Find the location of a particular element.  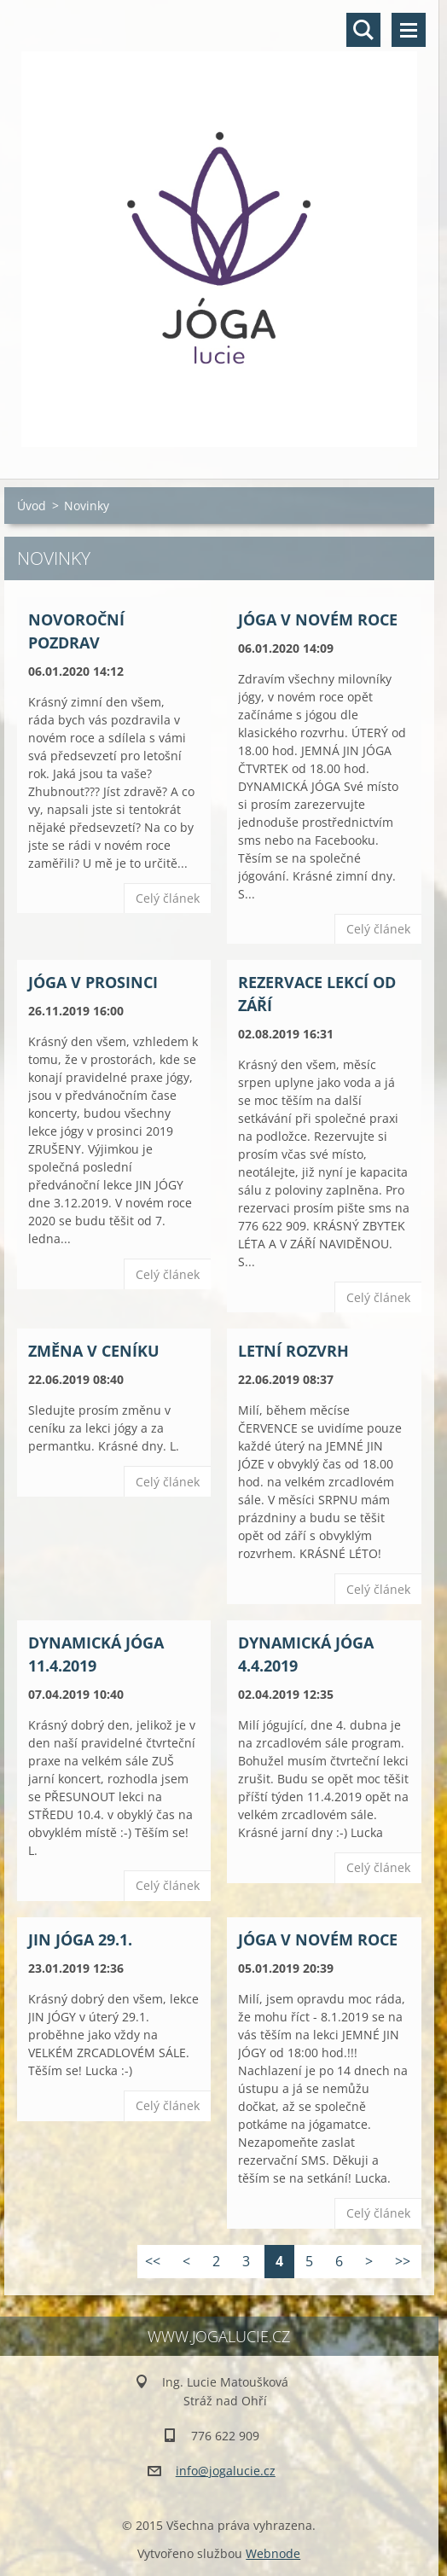

Vyhledávání is located at coordinates (363, 30).